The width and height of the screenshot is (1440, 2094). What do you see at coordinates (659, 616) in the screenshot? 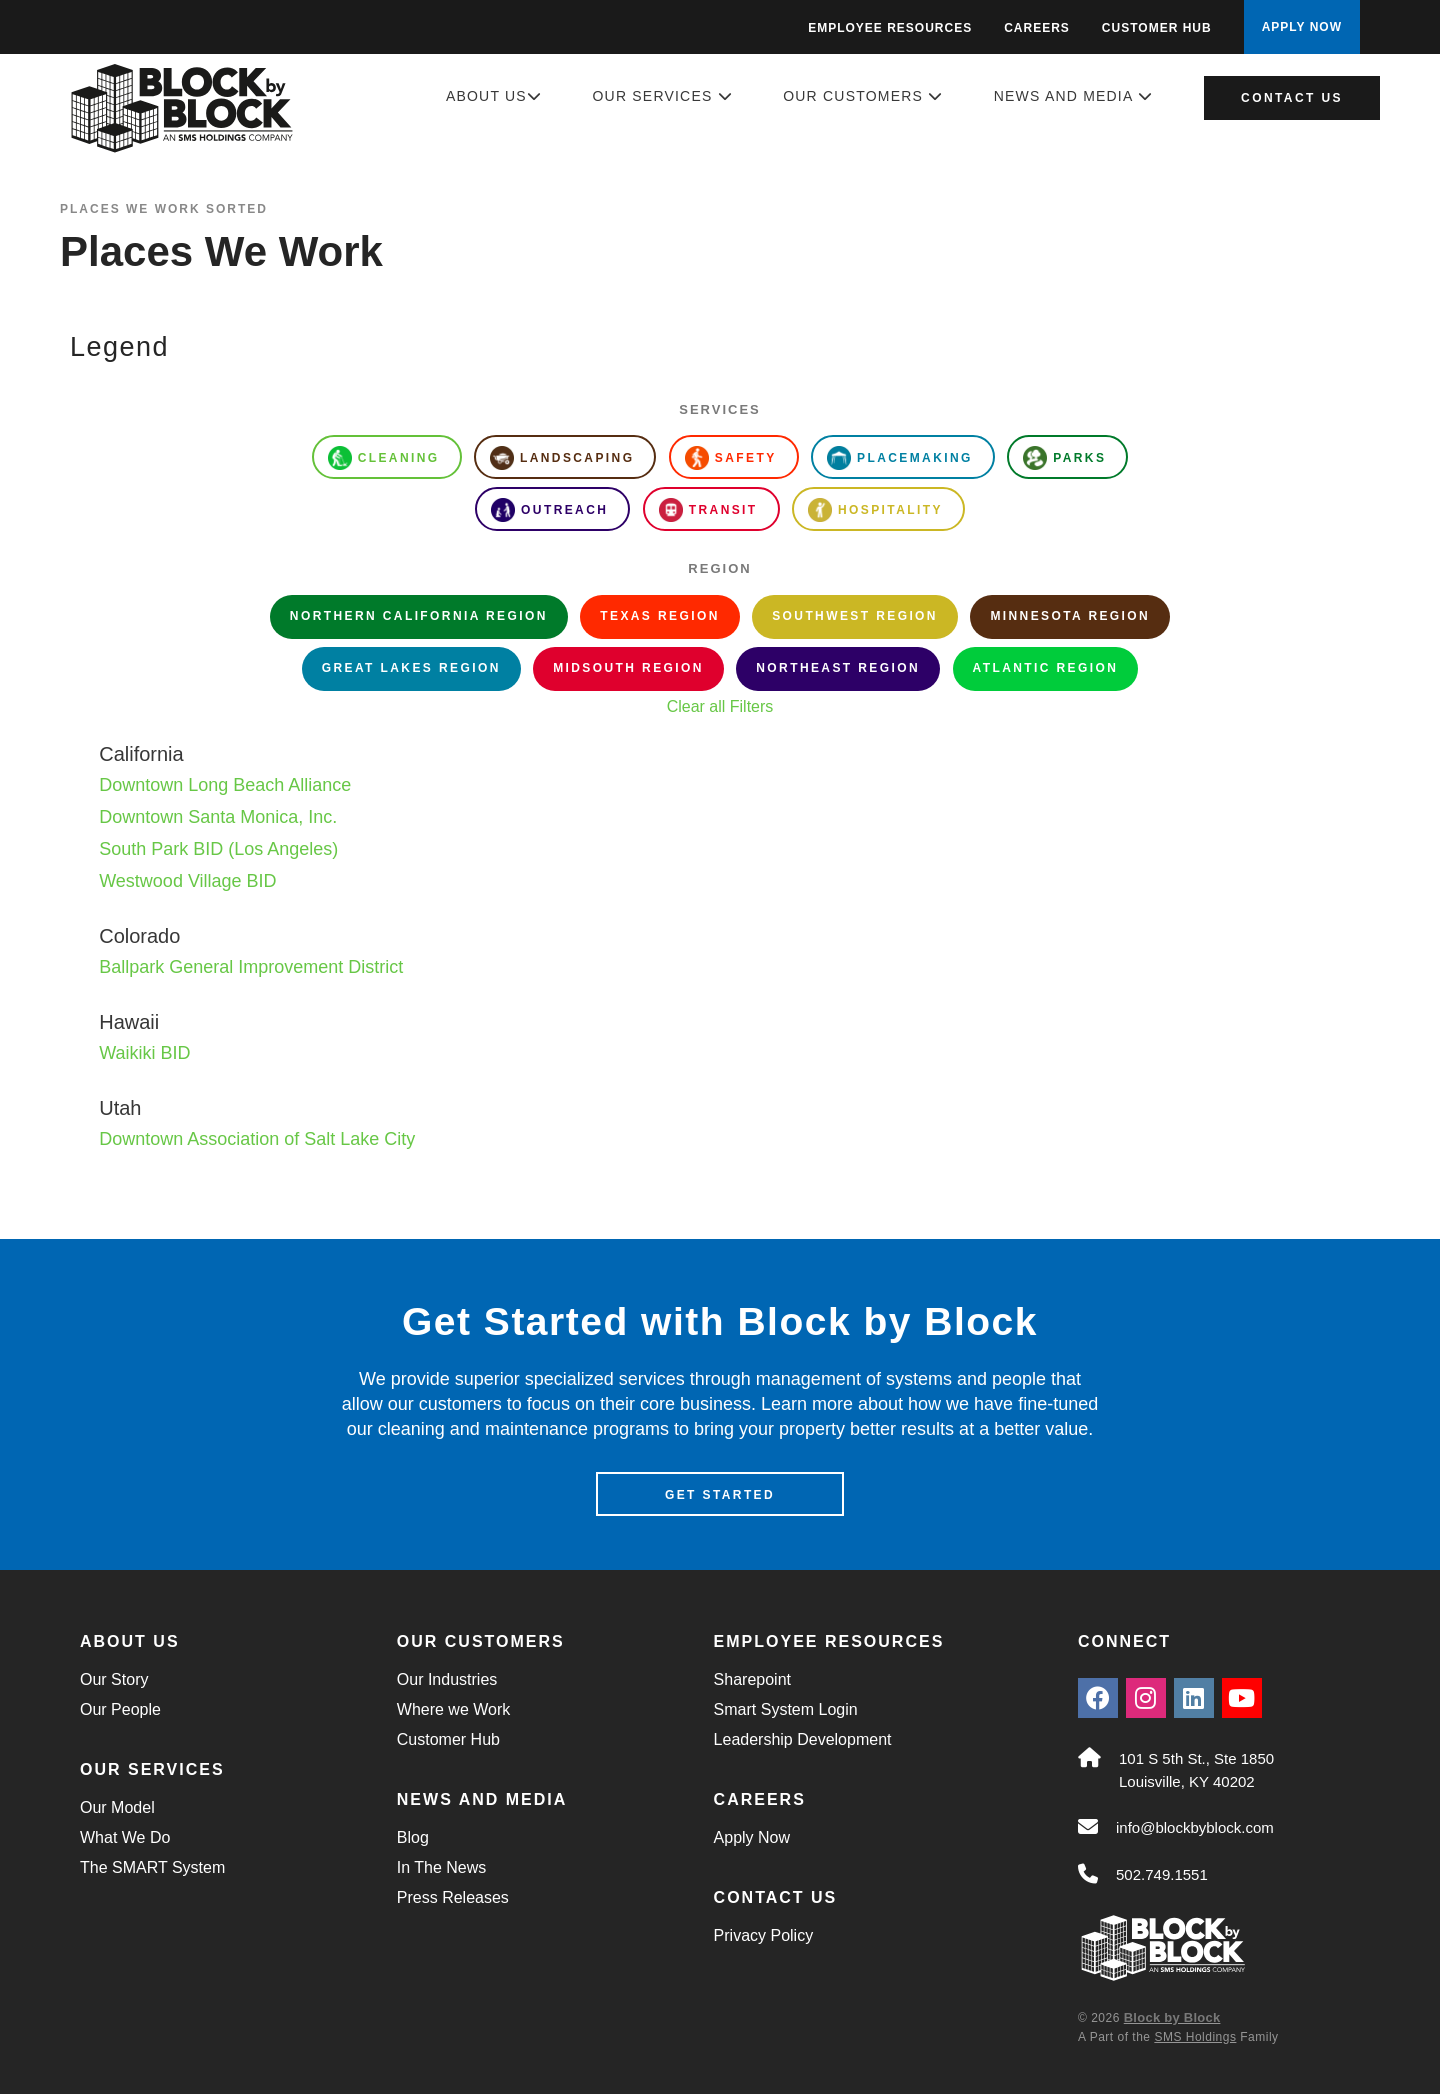
I see `Texas Region` at bounding box center [659, 616].